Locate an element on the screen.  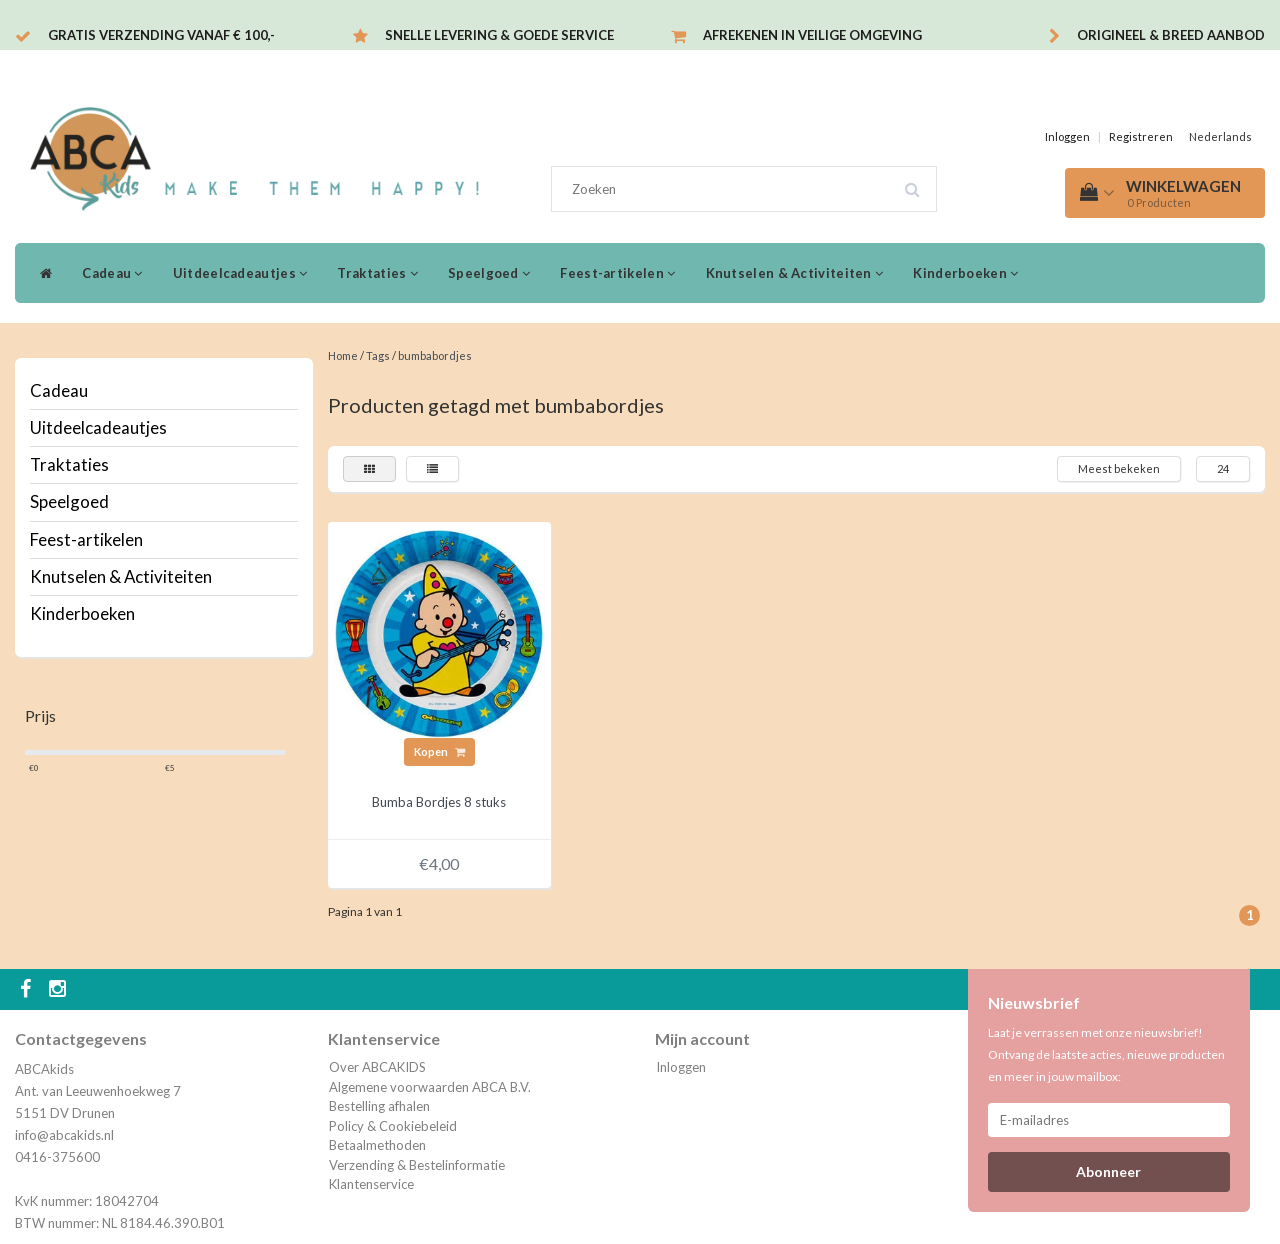
Meest bekeken is located at coordinates (1119, 468).